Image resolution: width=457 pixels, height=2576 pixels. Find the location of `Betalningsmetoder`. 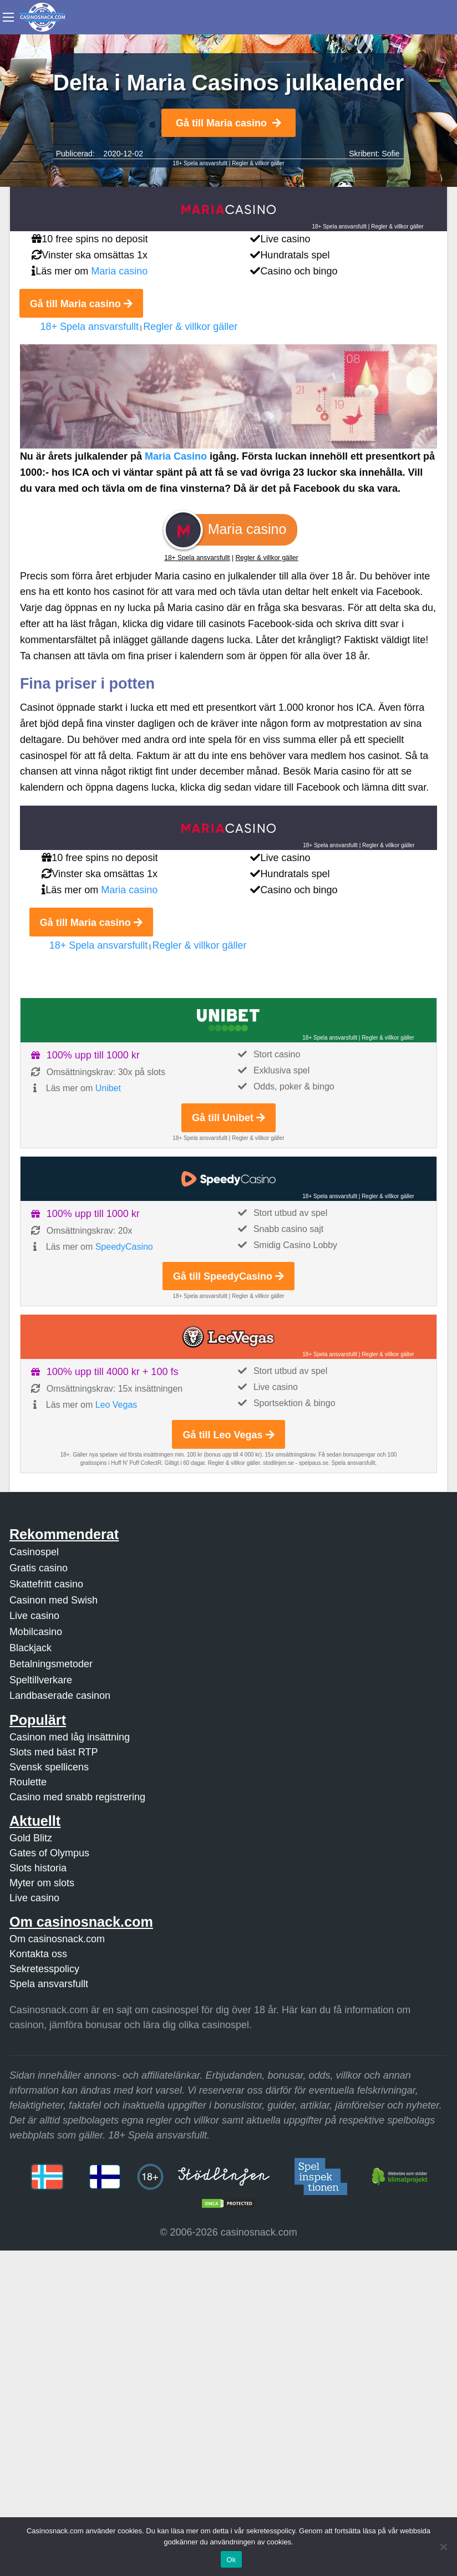

Betalningsmetoder is located at coordinates (51, 1663).